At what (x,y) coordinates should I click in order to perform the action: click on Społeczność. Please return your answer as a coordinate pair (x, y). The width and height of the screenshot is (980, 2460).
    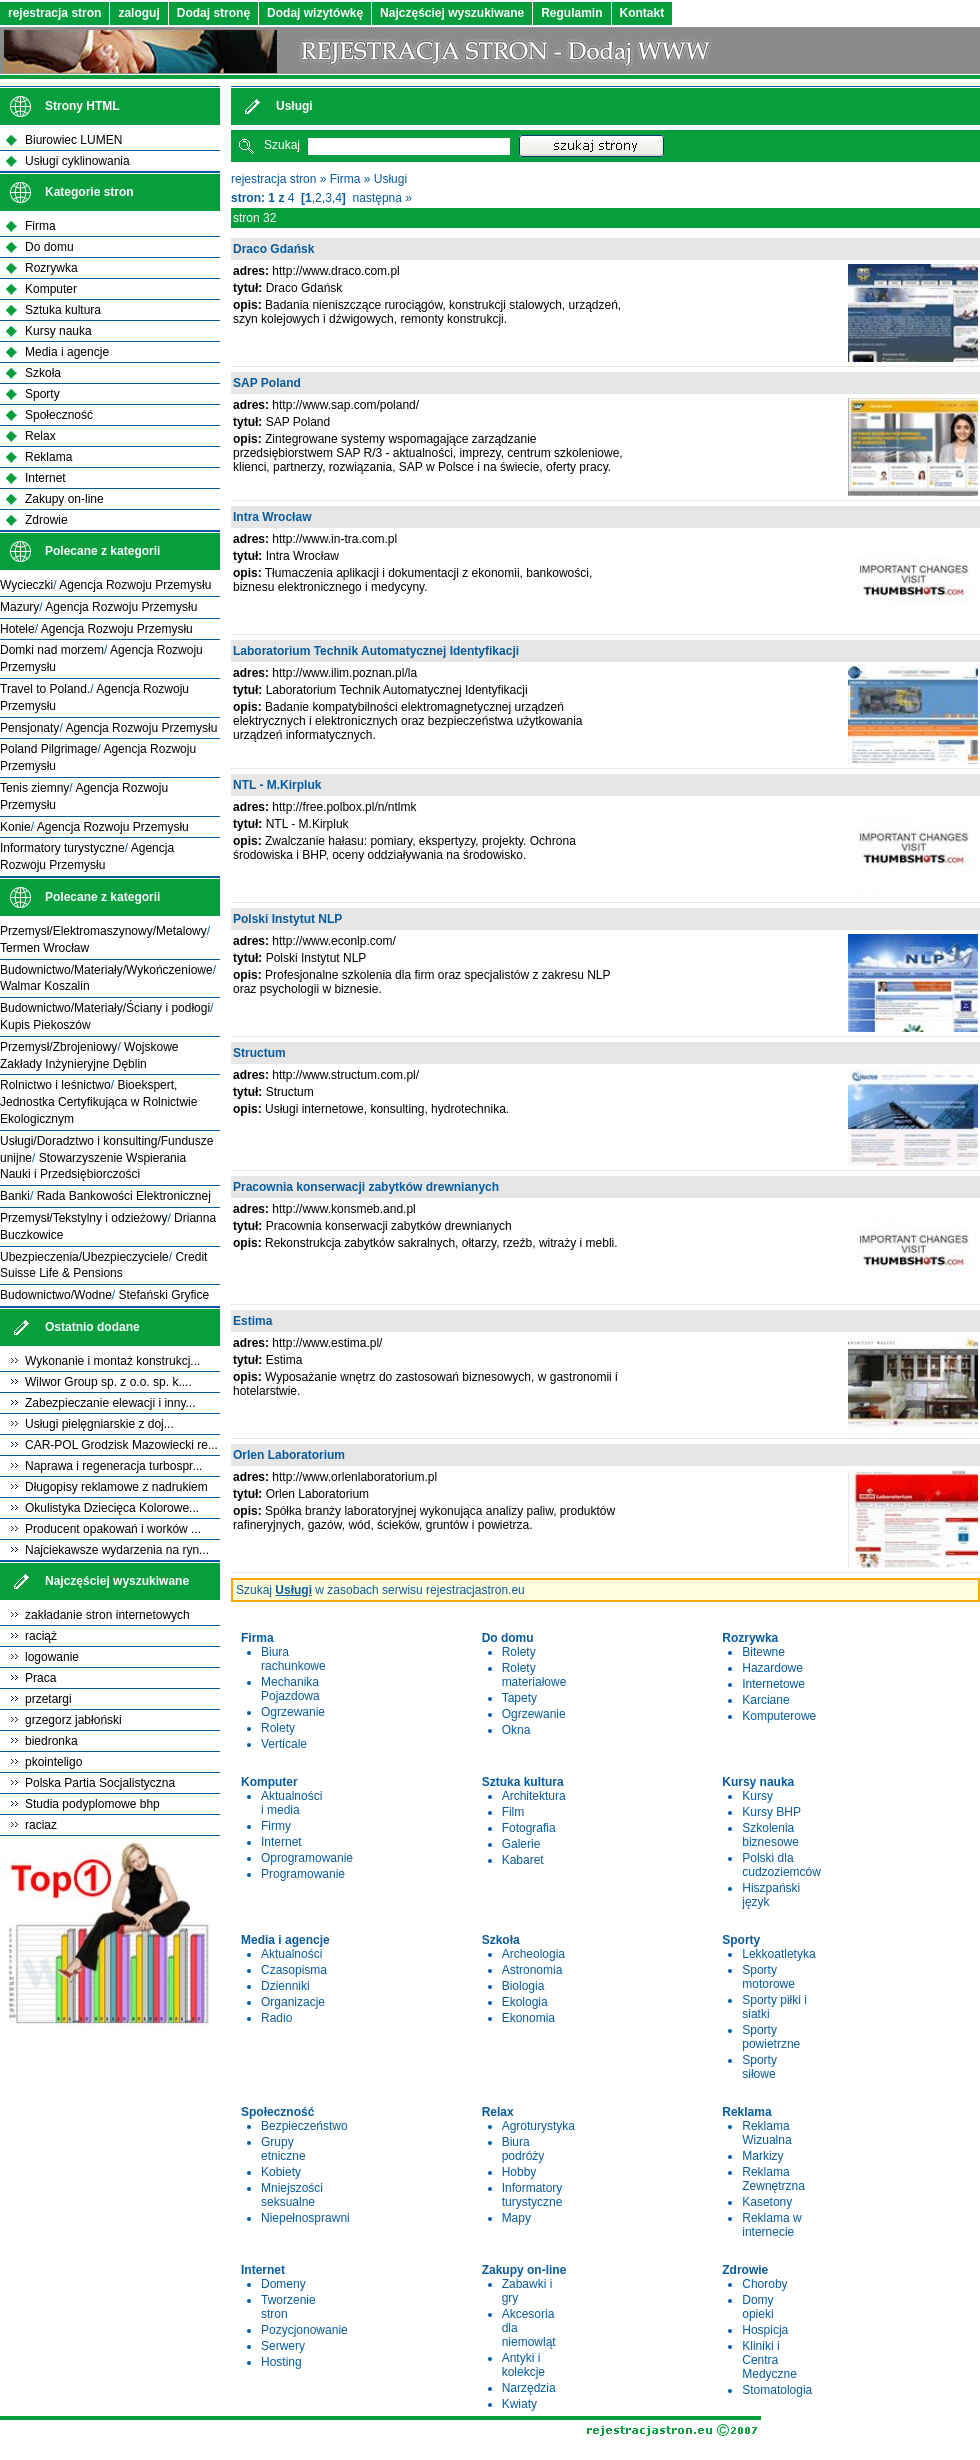
    Looking at the image, I should click on (59, 415).